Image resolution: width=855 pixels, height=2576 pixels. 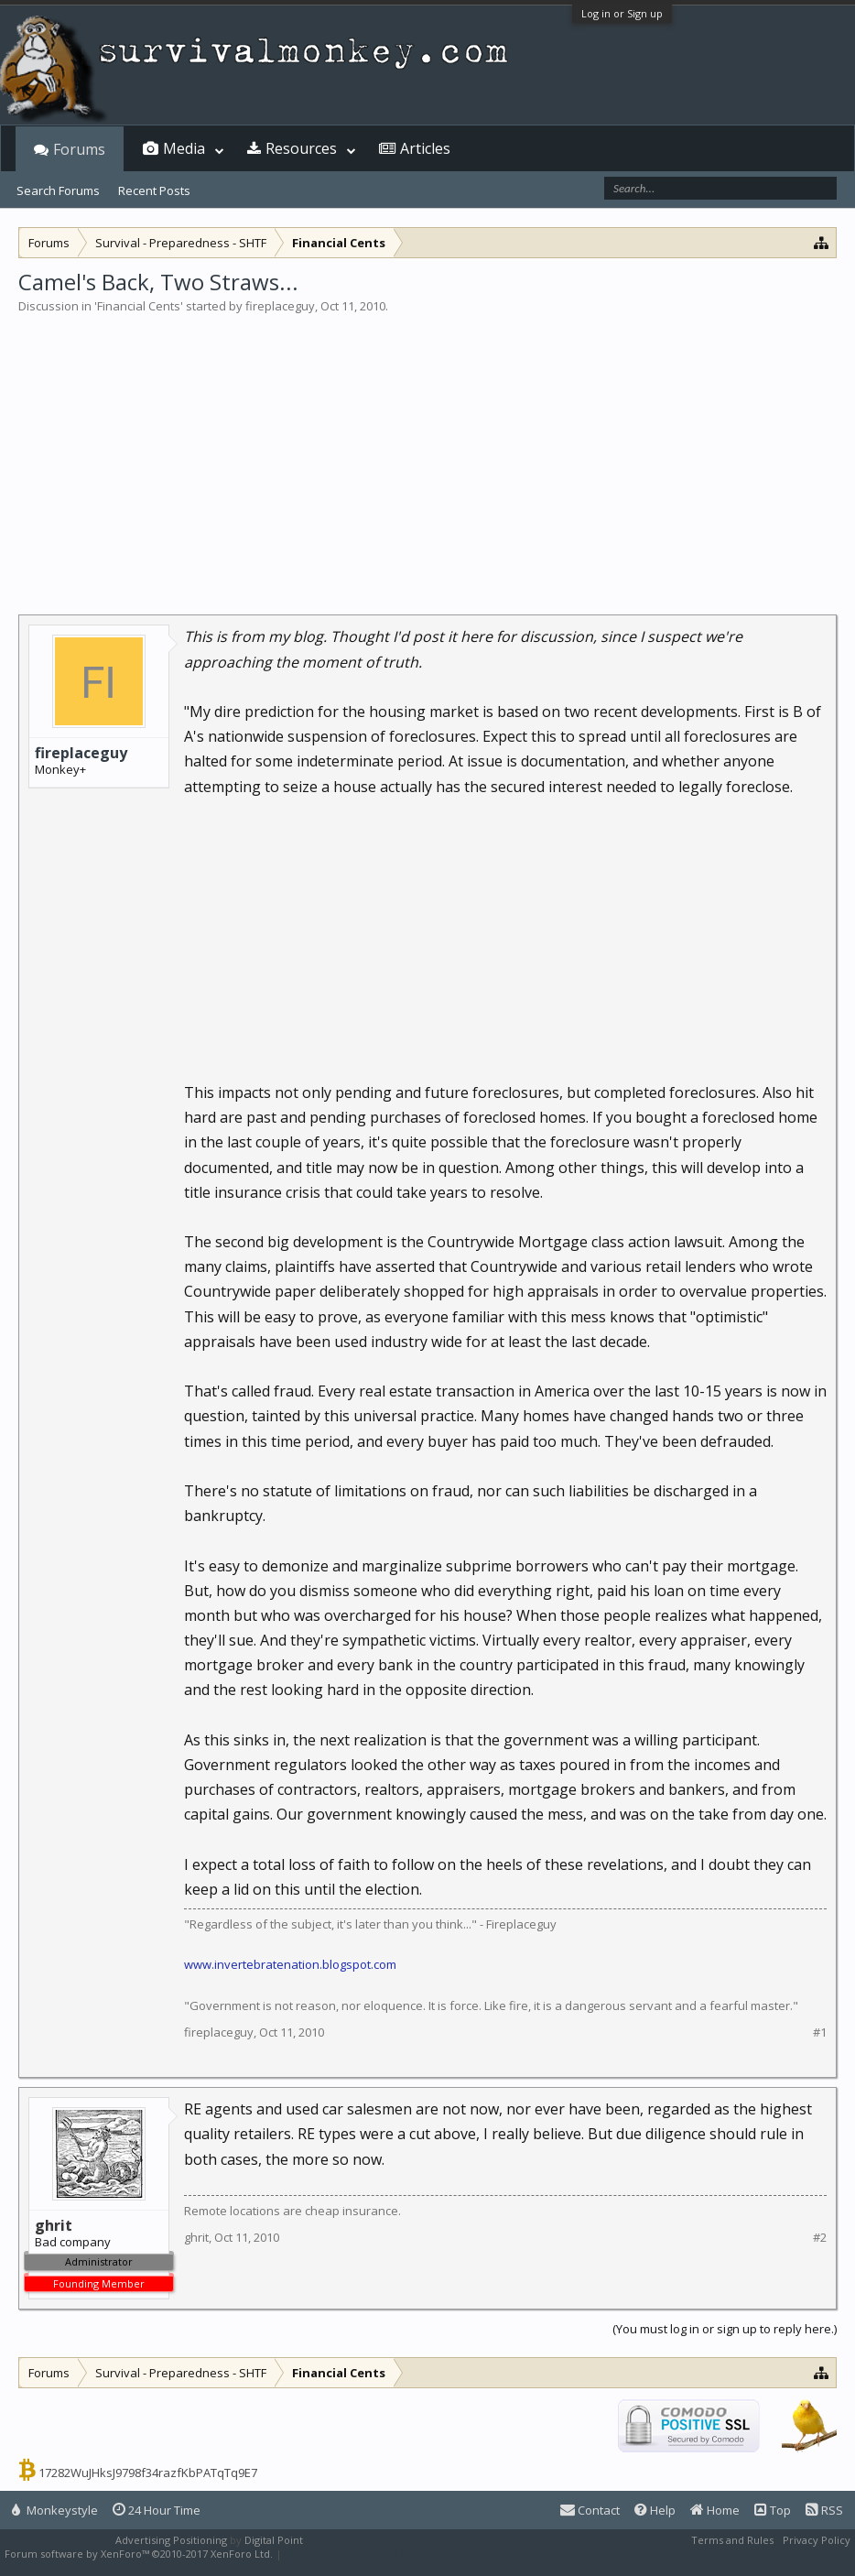 I want to click on #1, so click(x=820, y=2032).